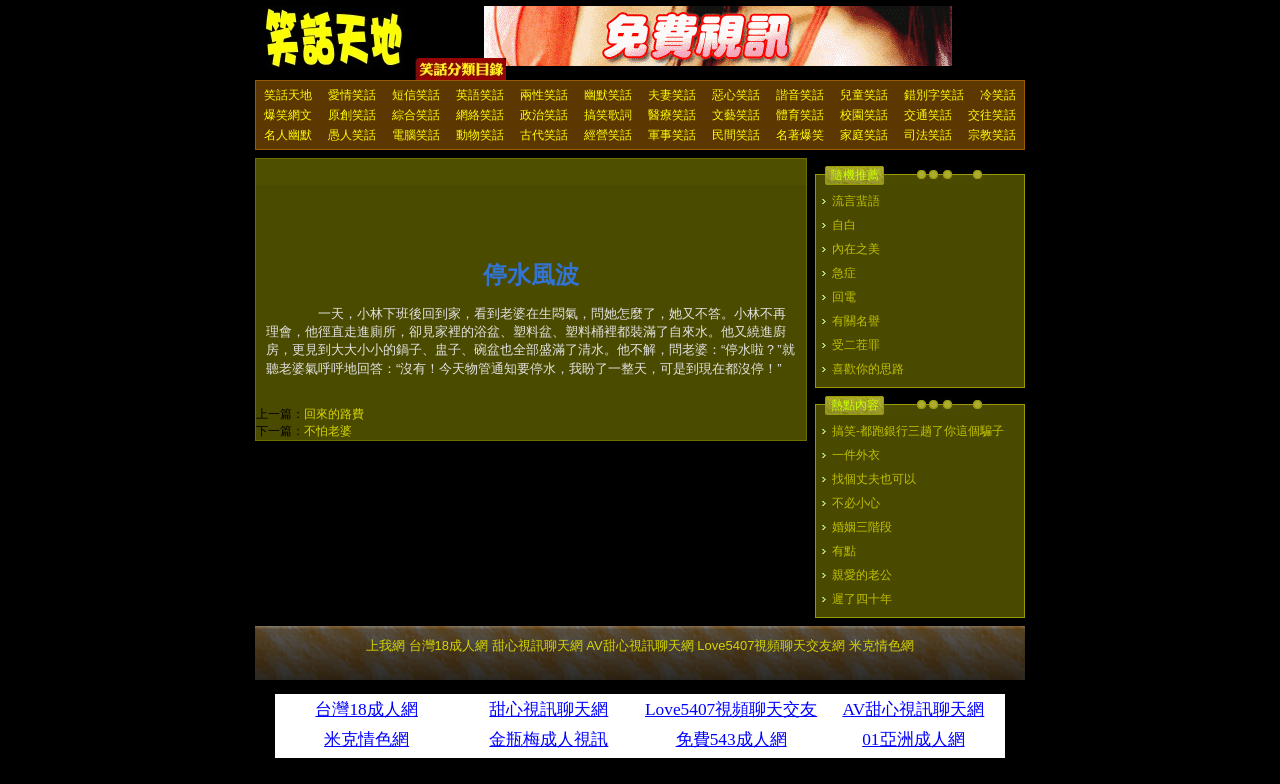  I want to click on 惡心笑話, so click(736, 95).